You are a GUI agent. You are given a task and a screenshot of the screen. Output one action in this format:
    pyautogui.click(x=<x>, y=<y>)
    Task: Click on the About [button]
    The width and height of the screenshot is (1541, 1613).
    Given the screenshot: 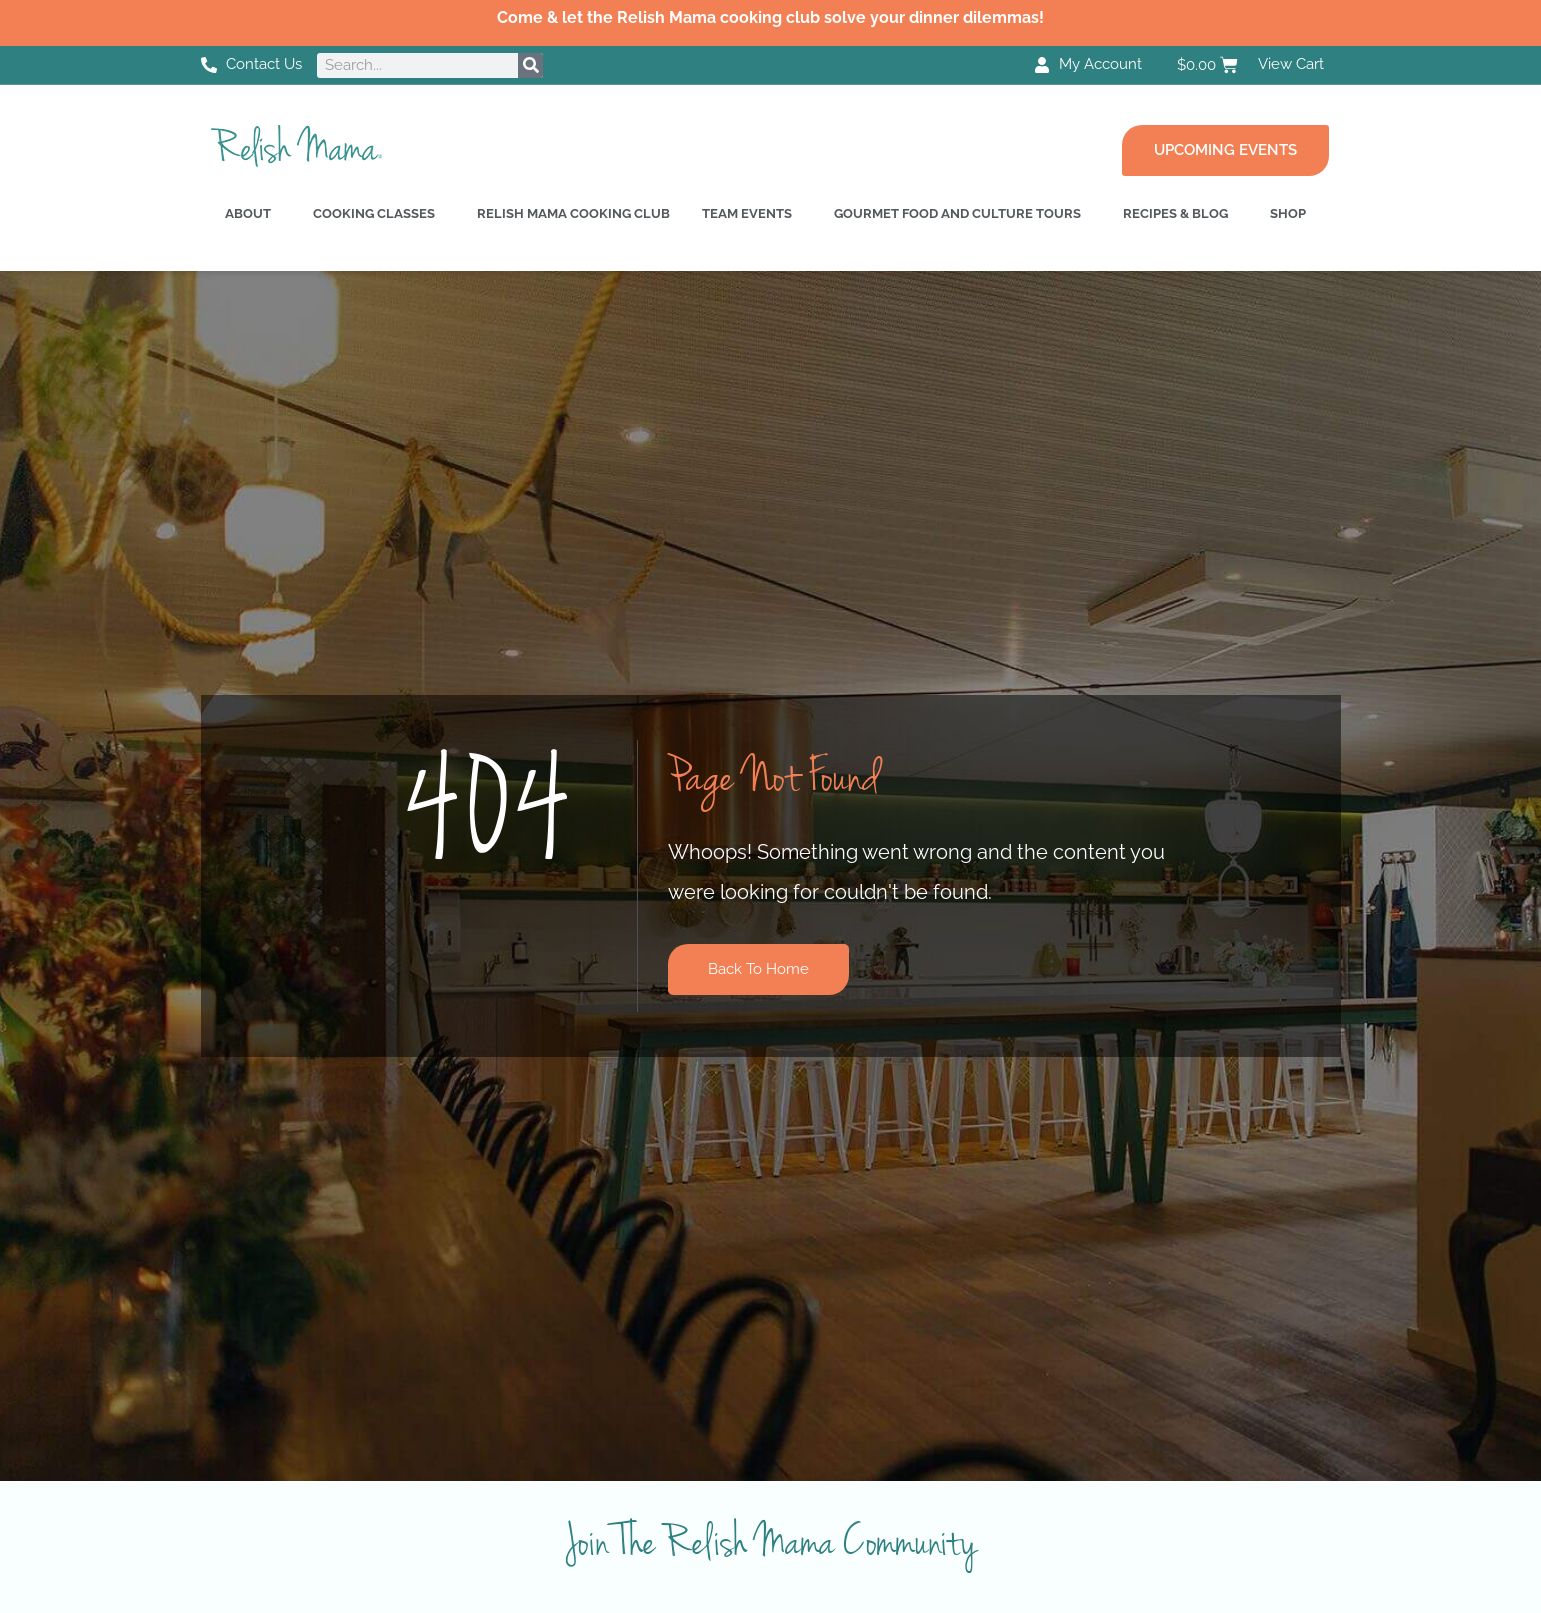 What is the action you would take?
    pyautogui.click(x=248, y=213)
    